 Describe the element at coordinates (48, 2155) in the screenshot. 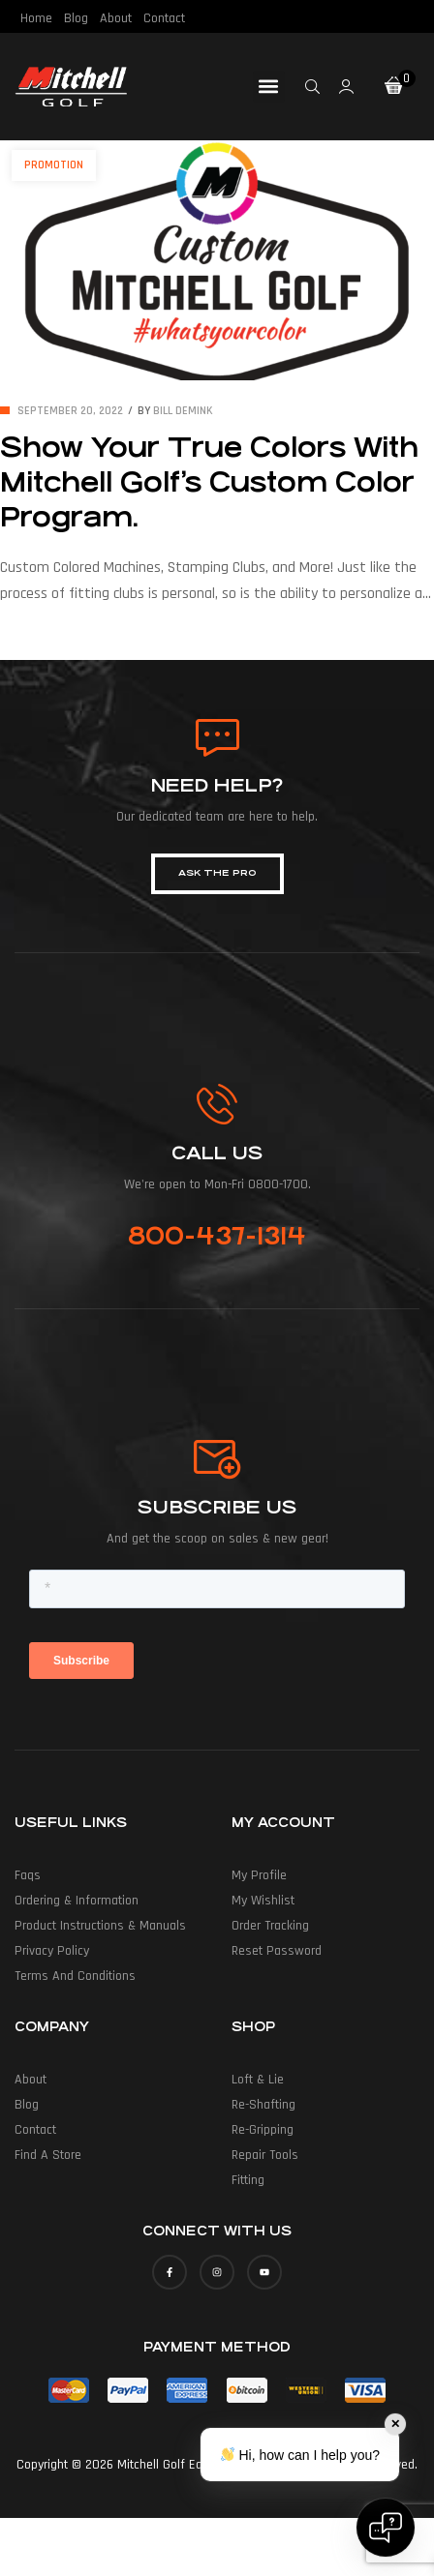

I see `Find a Store` at that location.